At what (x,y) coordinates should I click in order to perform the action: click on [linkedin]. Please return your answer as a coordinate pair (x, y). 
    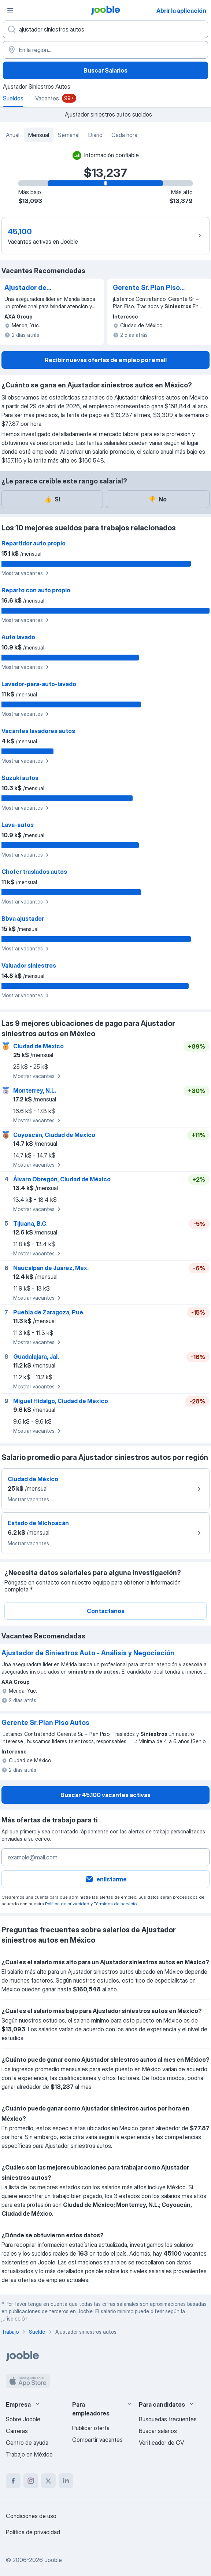
    Looking at the image, I should click on (66, 2480).